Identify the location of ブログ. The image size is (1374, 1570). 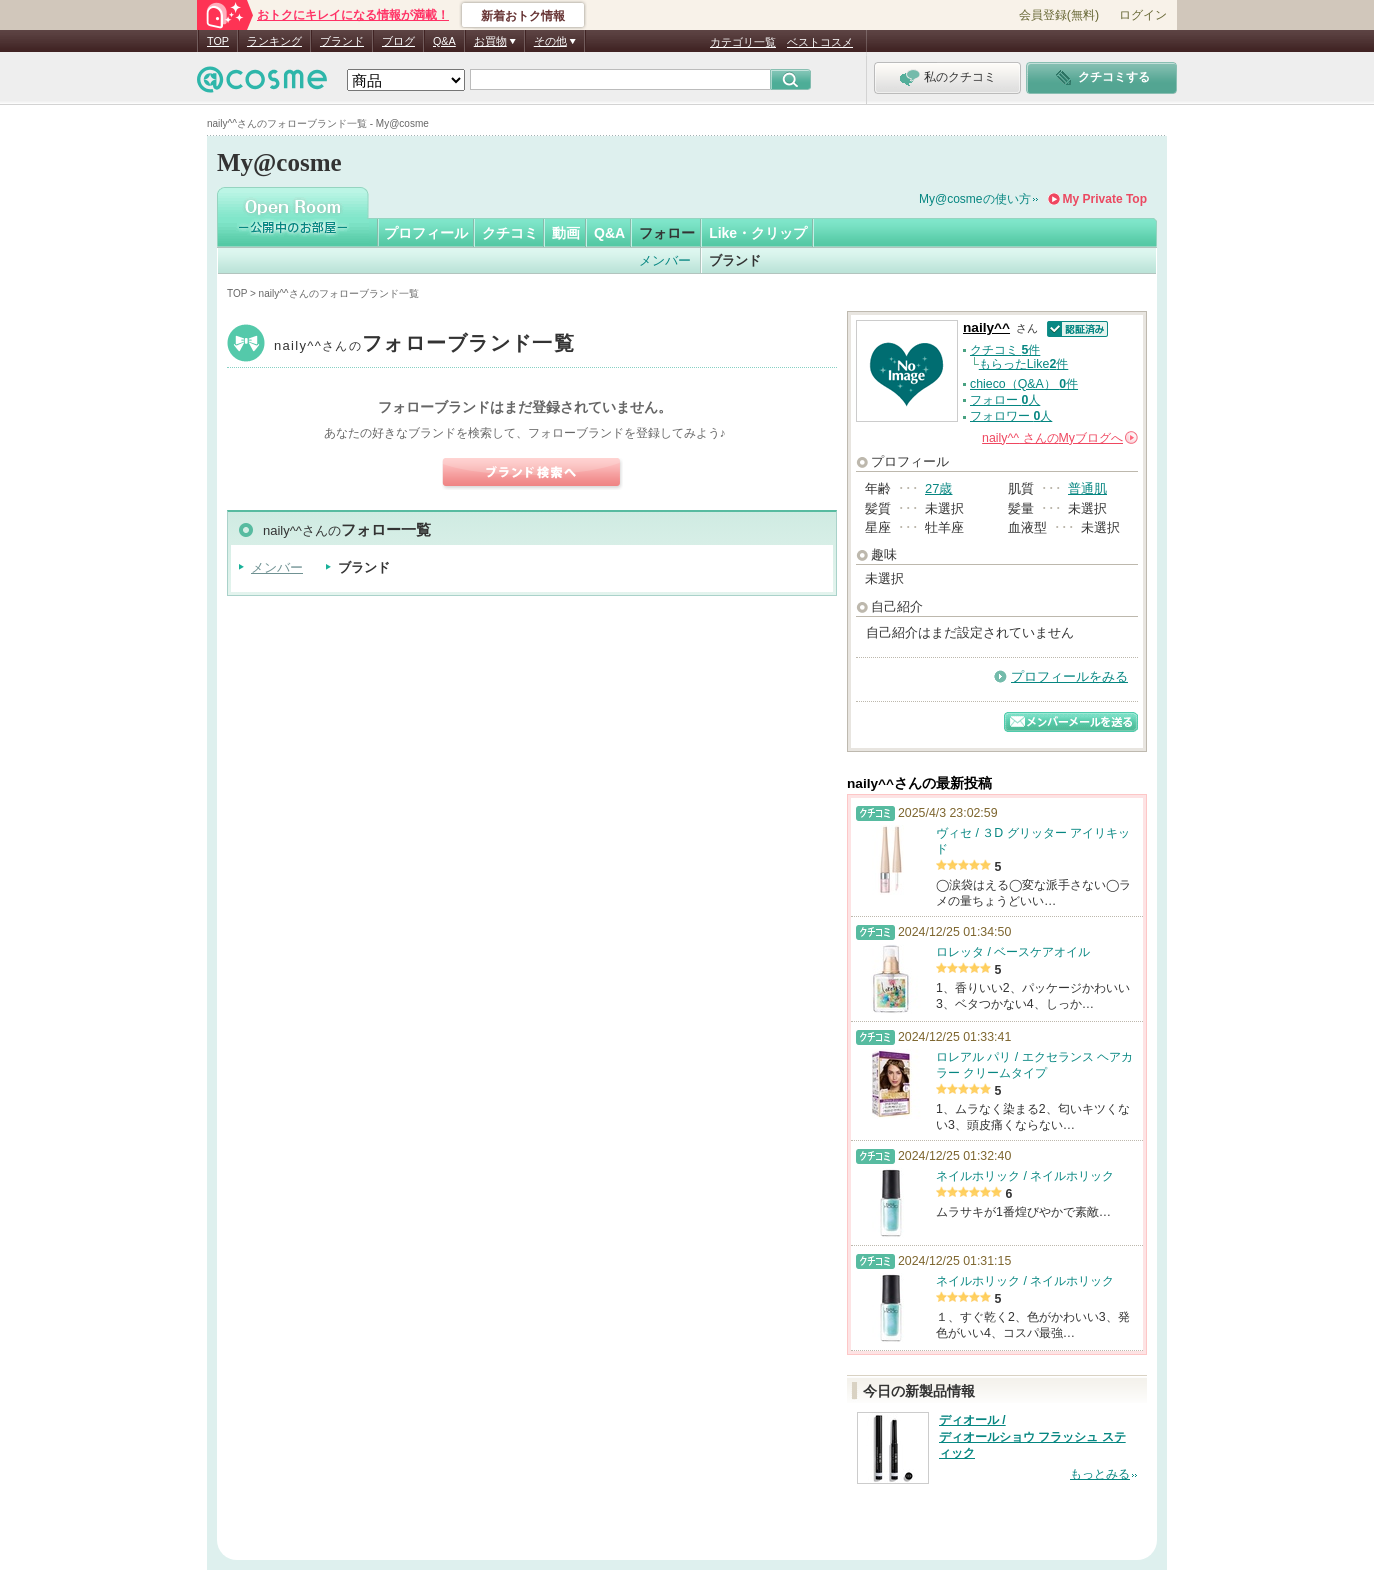
(398, 41).